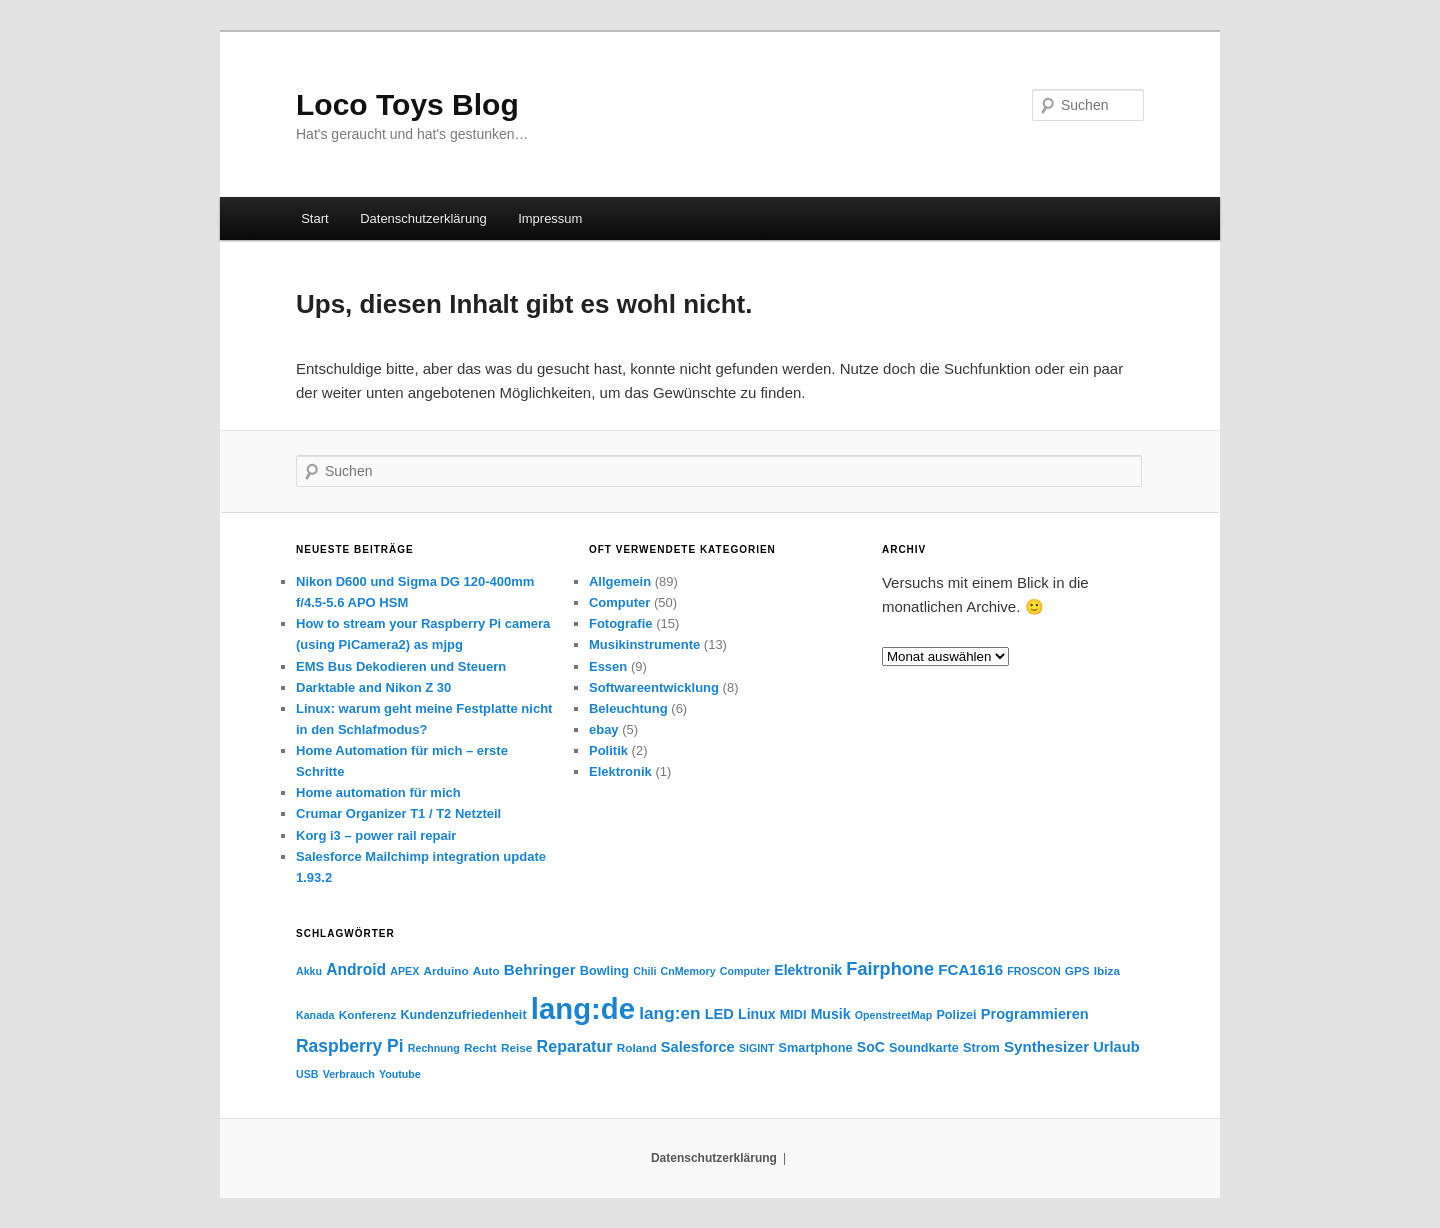 Image resolution: width=1440 pixels, height=1228 pixels. Describe the element at coordinates (924, 1048) in the screenshot. I see `Soundkarte [Soundkarte (5 Einträge)]` at that location.